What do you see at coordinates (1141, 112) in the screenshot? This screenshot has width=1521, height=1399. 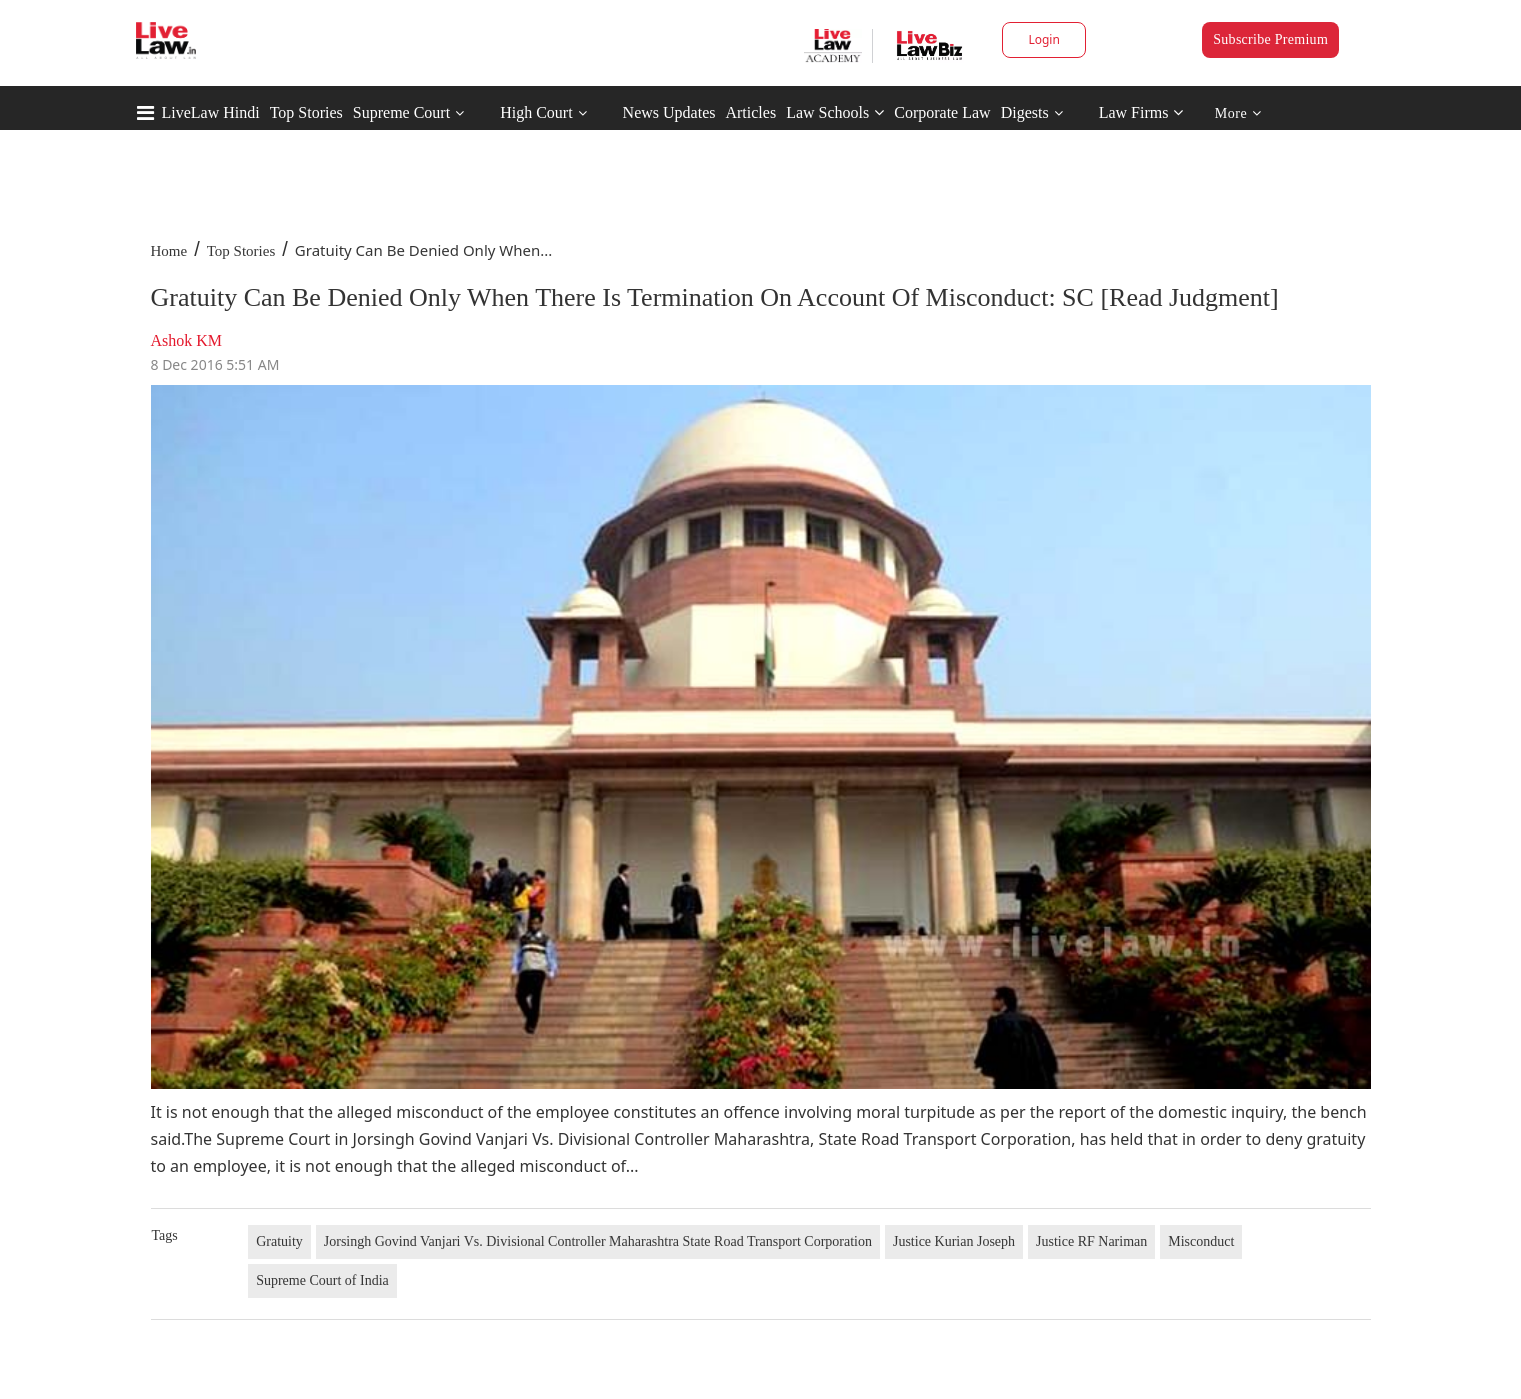 I see `Law Firms` at bounding box center [1141, 112].